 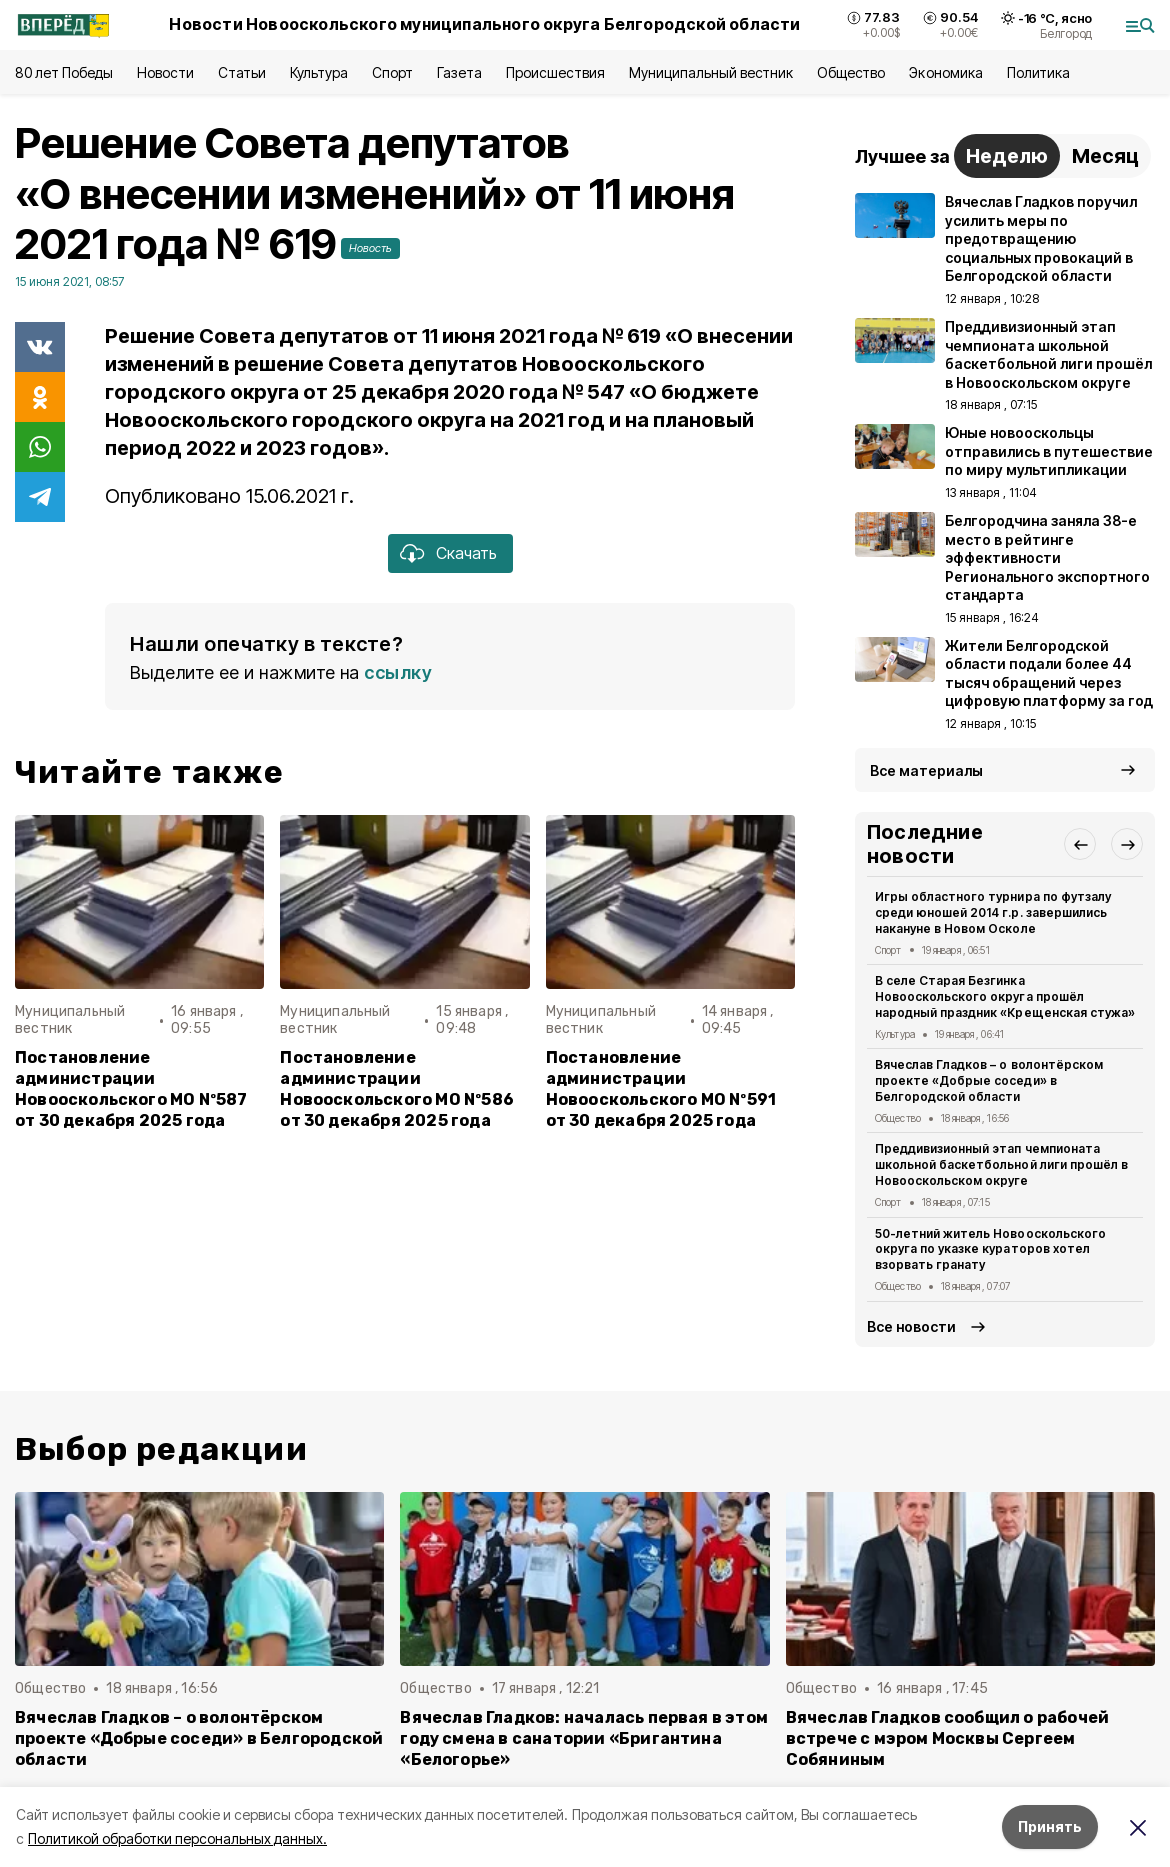 I want to click on Общество, so click(x=851, y=72).